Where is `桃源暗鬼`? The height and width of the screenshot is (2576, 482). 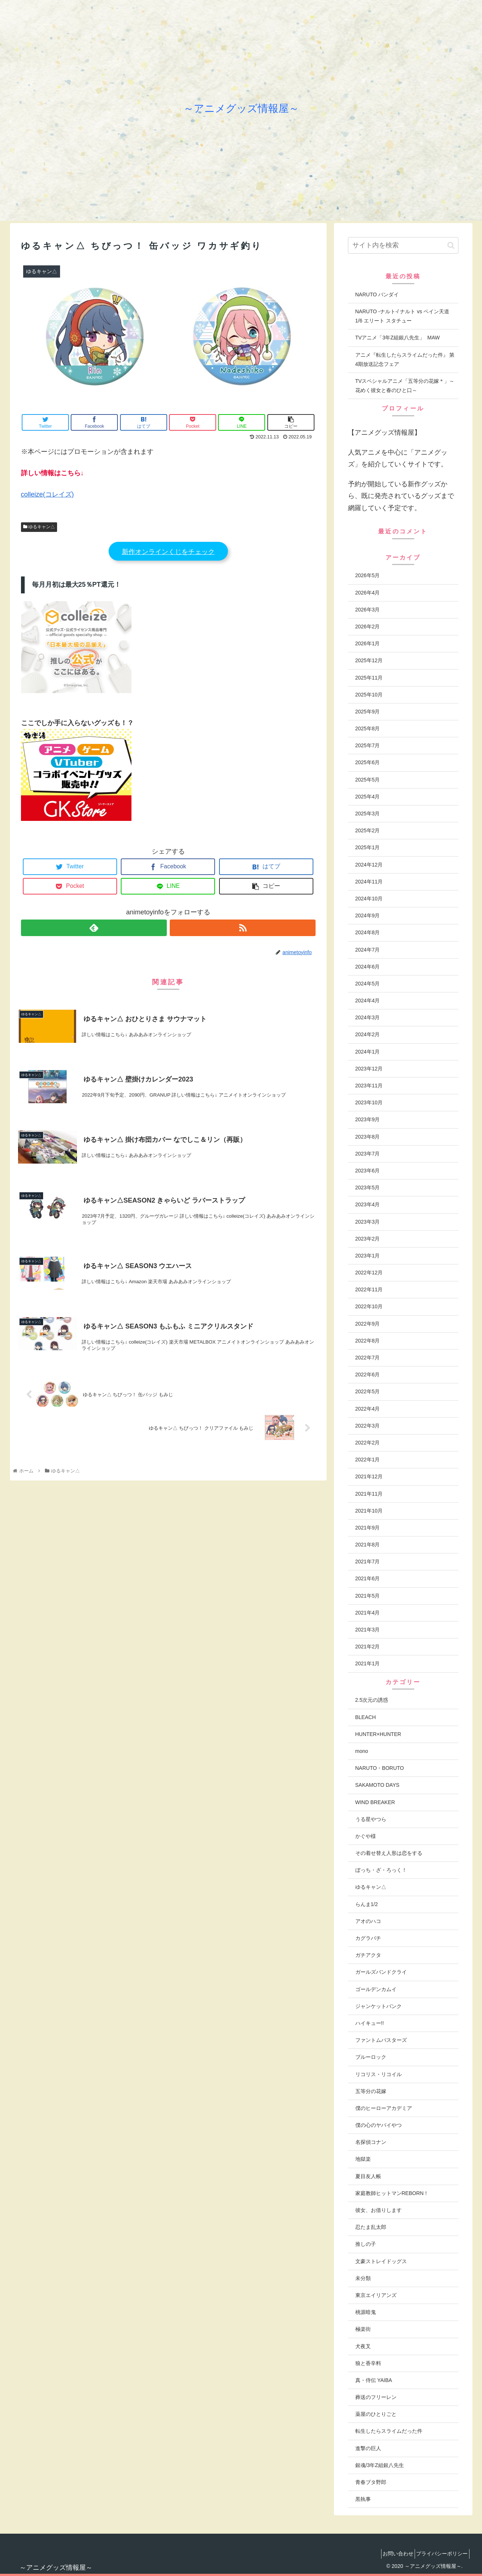 桃源暗鬼 is located at coordinates (365, 2312).